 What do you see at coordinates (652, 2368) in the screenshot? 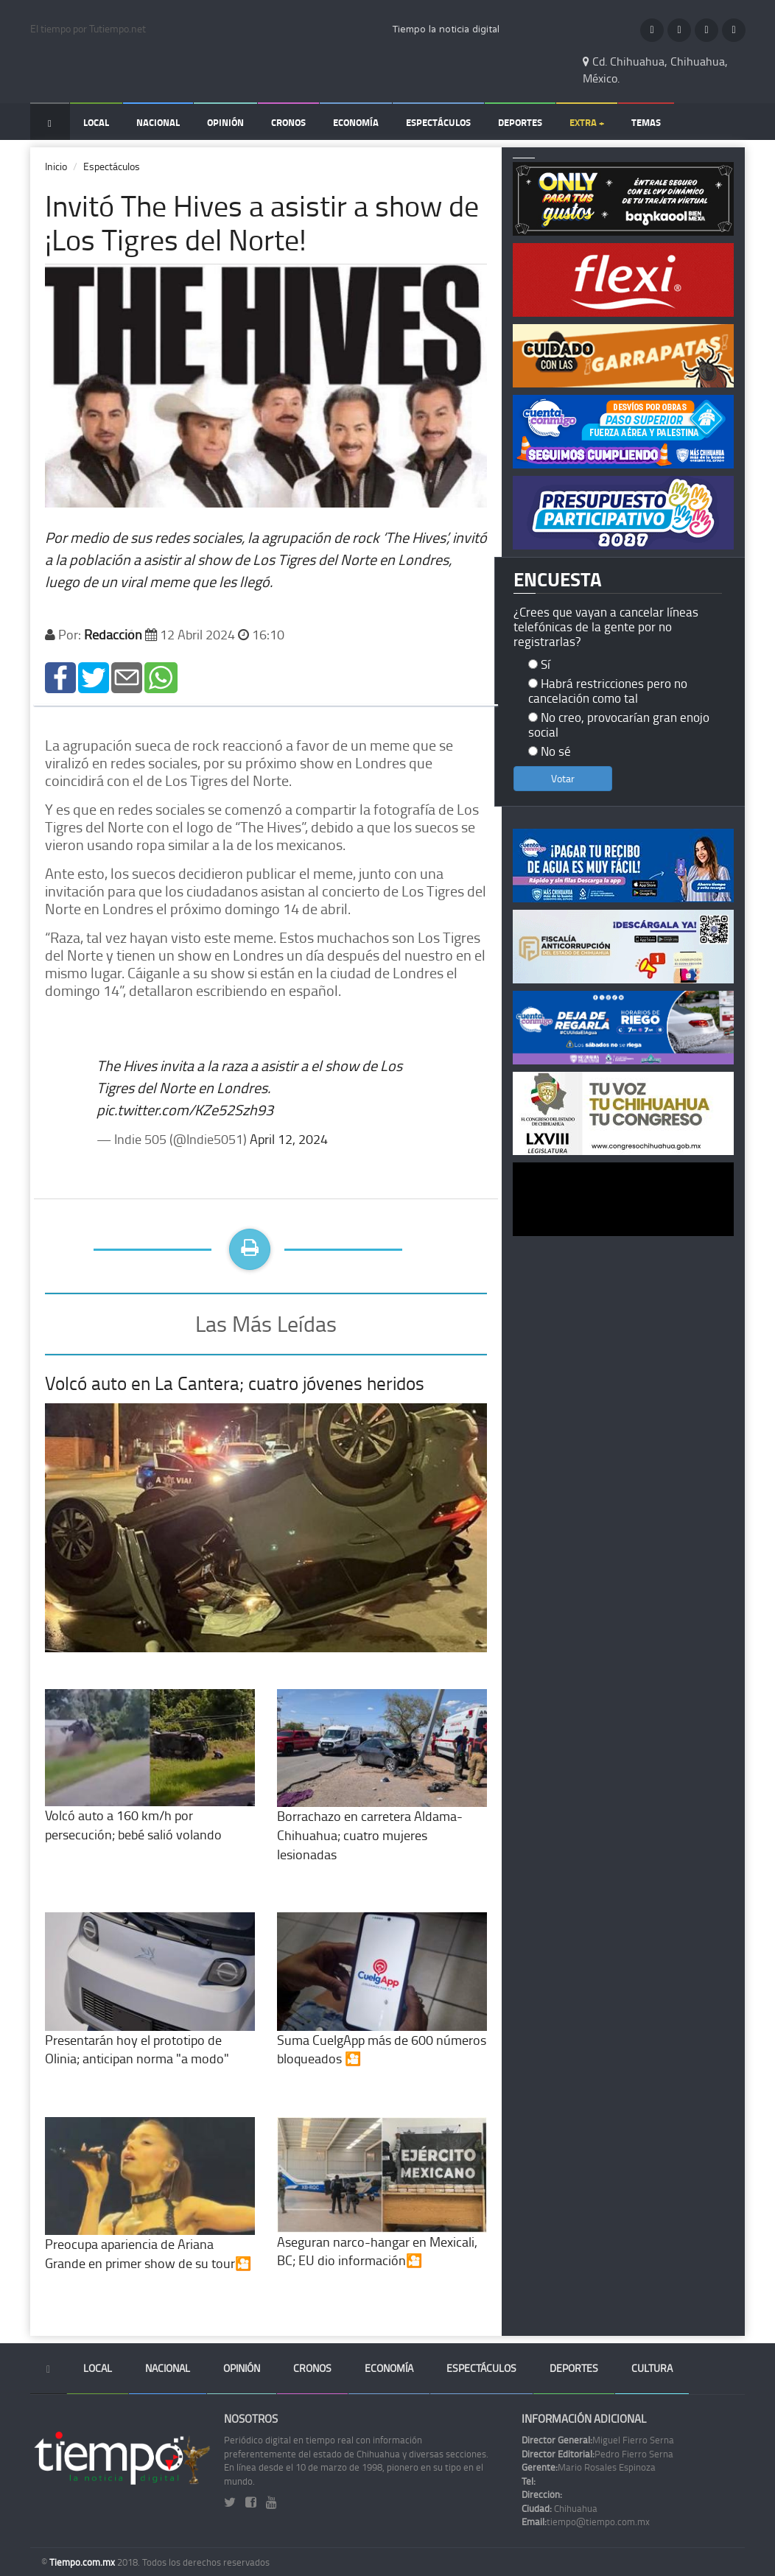
I see `Cultura` at bounding box center [652, 2368].